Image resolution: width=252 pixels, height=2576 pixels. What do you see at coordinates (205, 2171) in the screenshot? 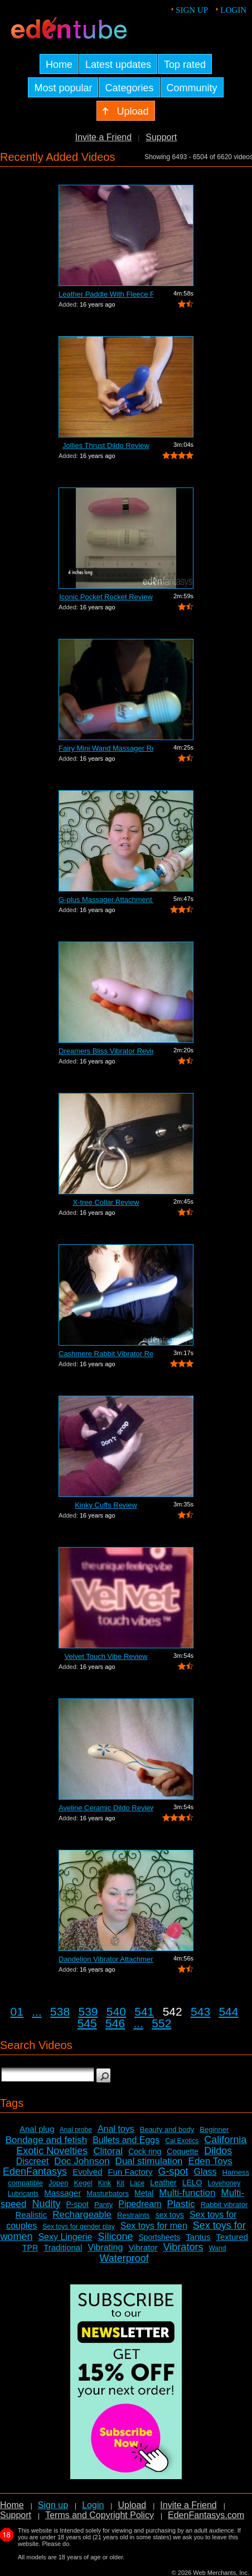
I see `Glass` at bounding box center [205, 2171].